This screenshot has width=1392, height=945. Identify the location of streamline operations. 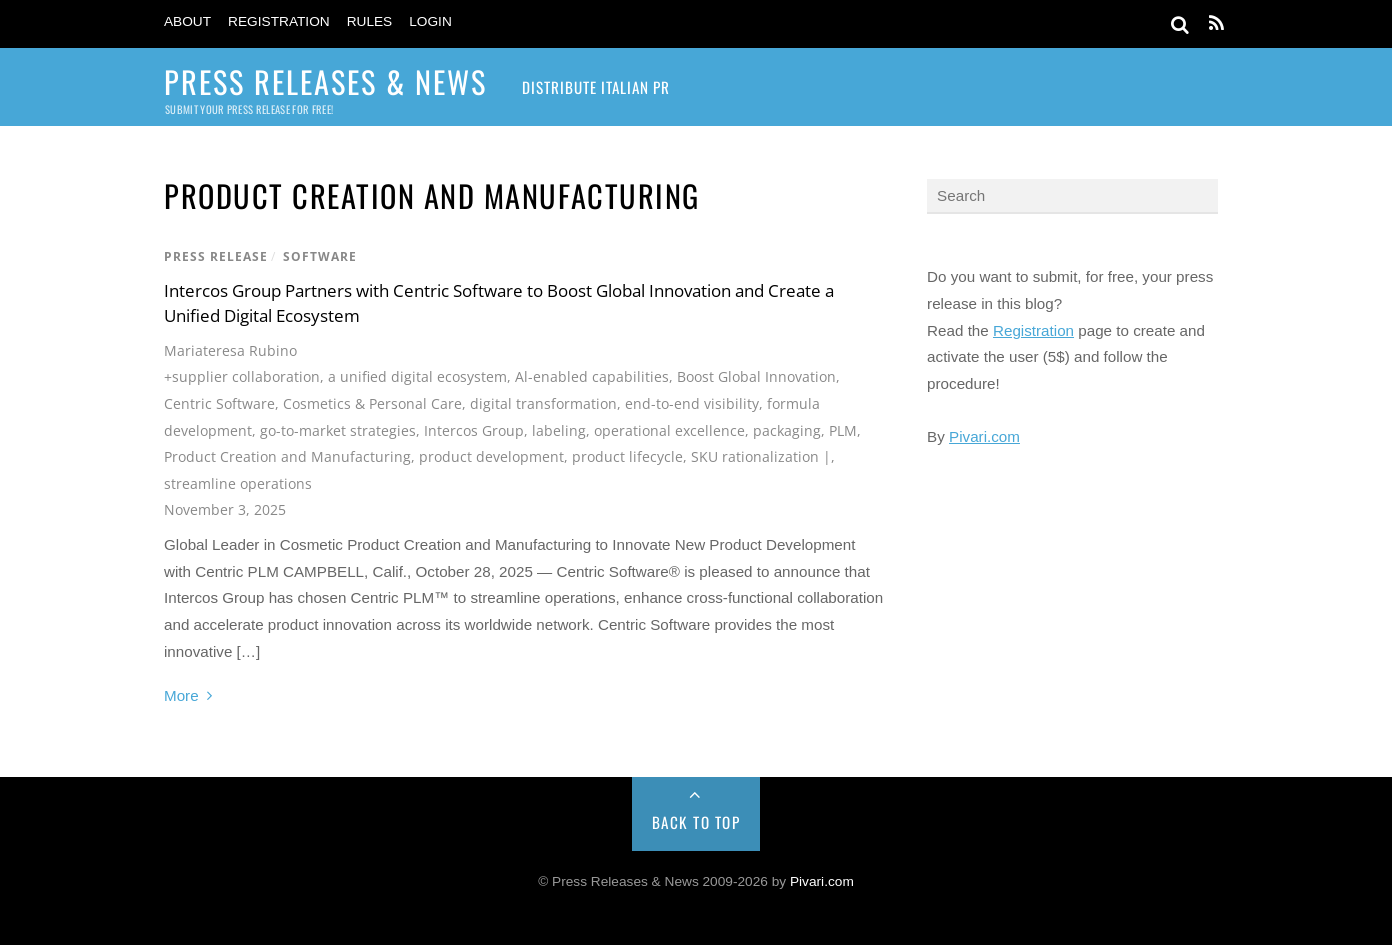
(238, 483).